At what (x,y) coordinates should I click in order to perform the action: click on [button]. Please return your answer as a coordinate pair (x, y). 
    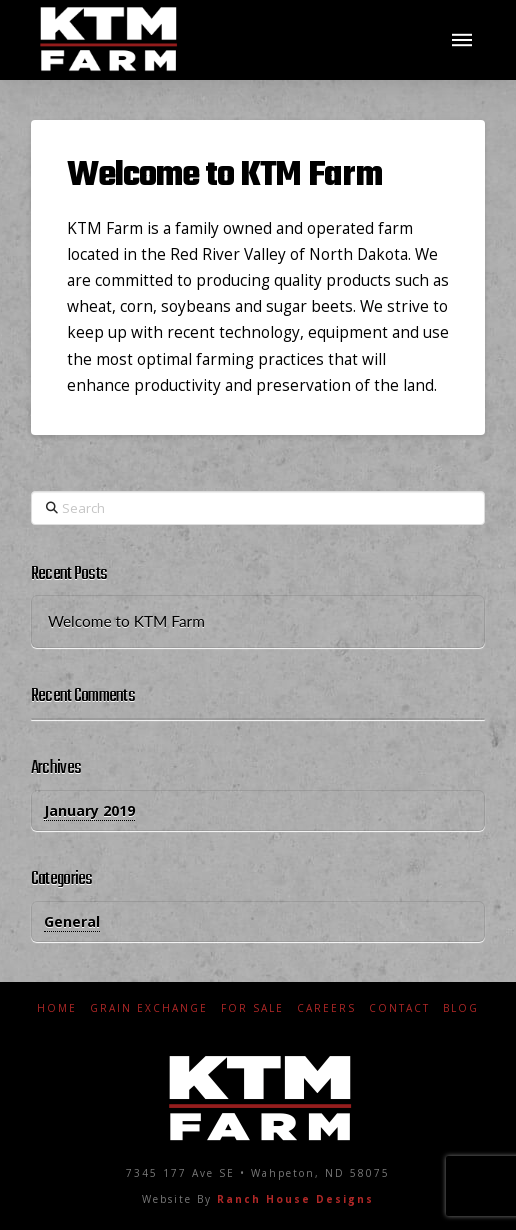
    Looking at the image, I should click on (462, 40).